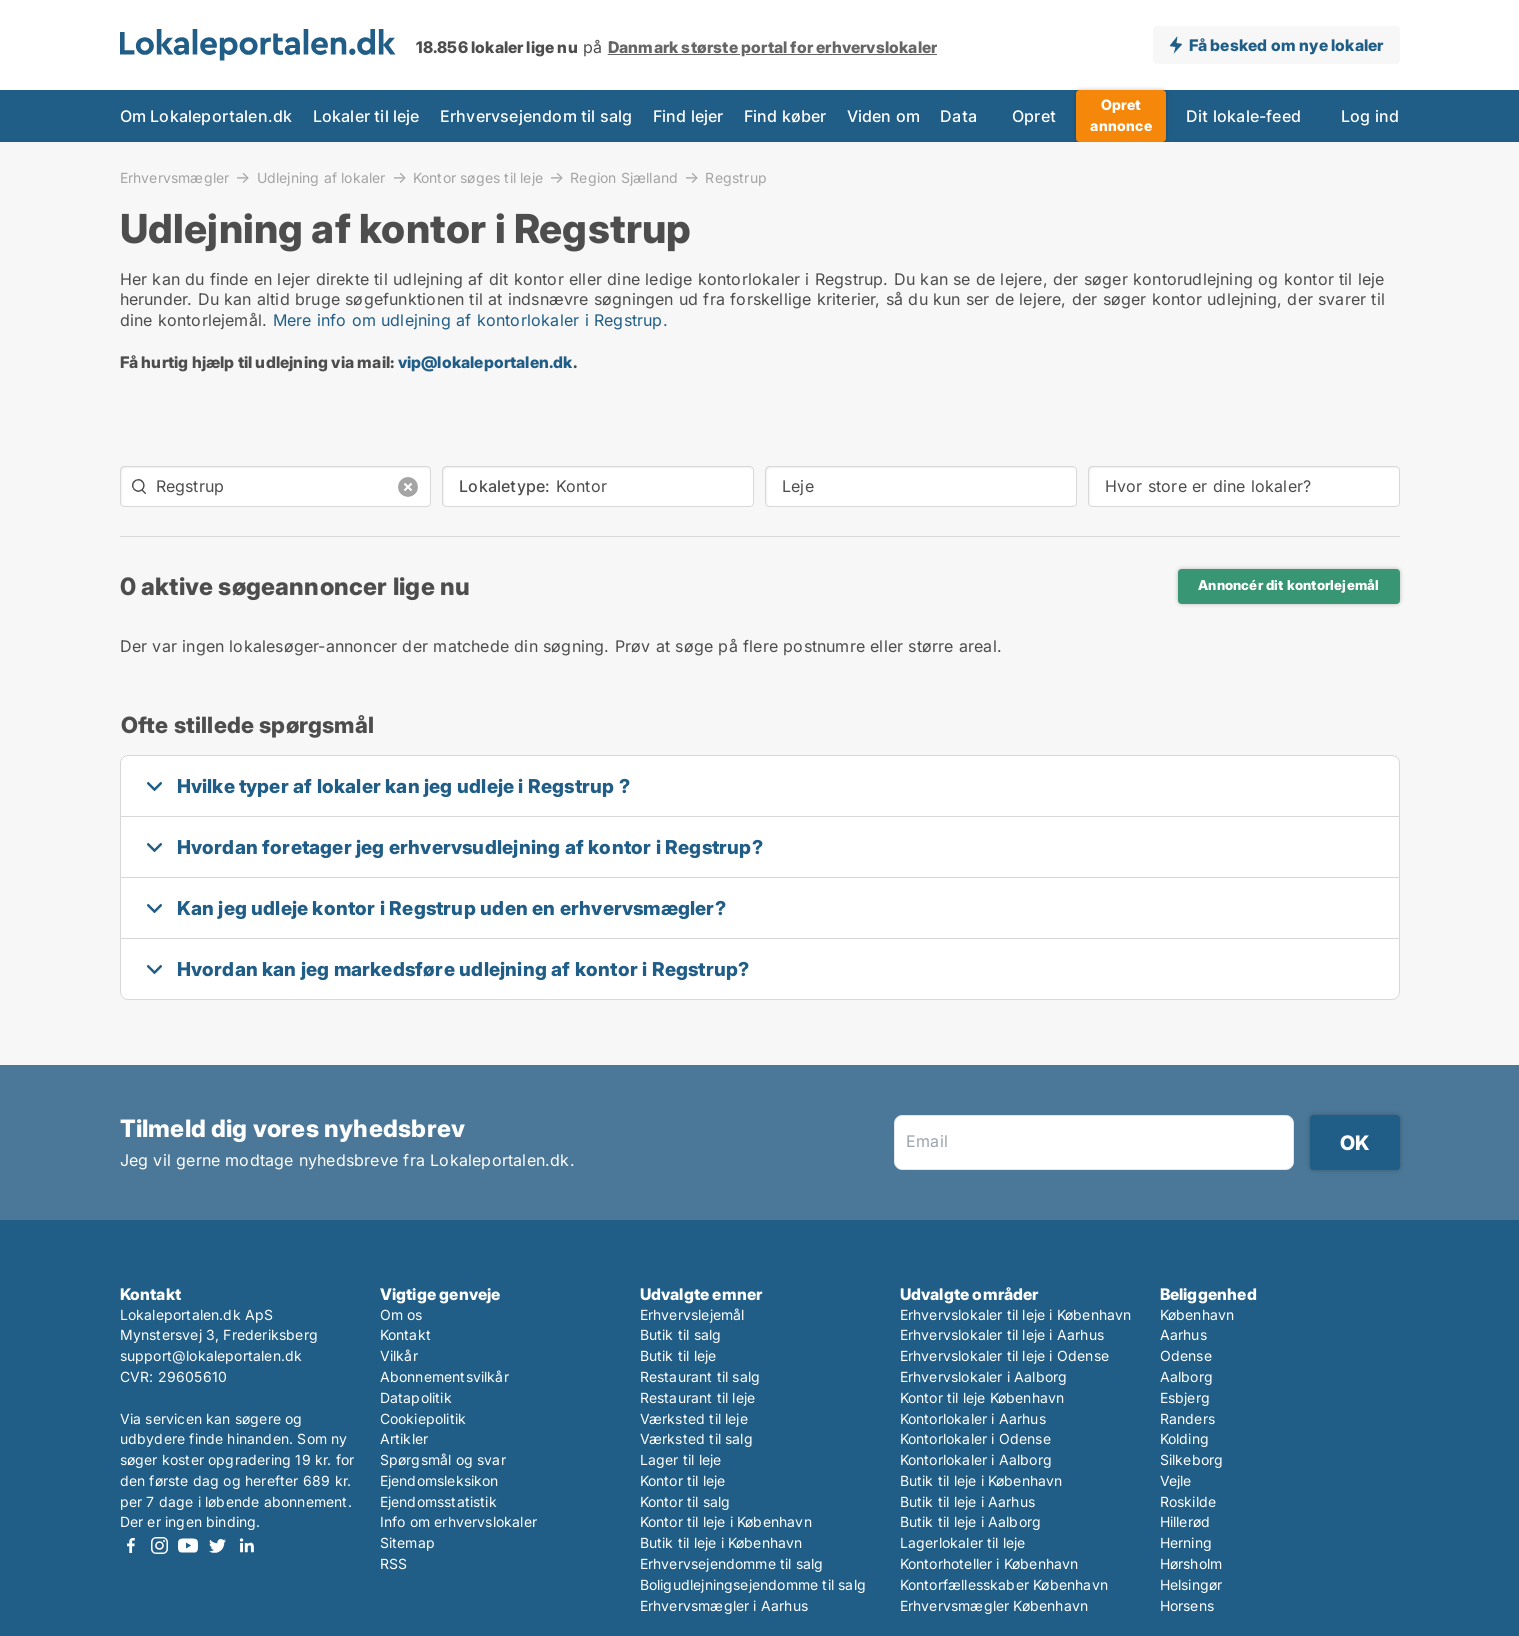 The image size is (1519, 1636). Describe the element at coordinates (1120, 115) in the screenshot. I see `Opret annonce` at that location.